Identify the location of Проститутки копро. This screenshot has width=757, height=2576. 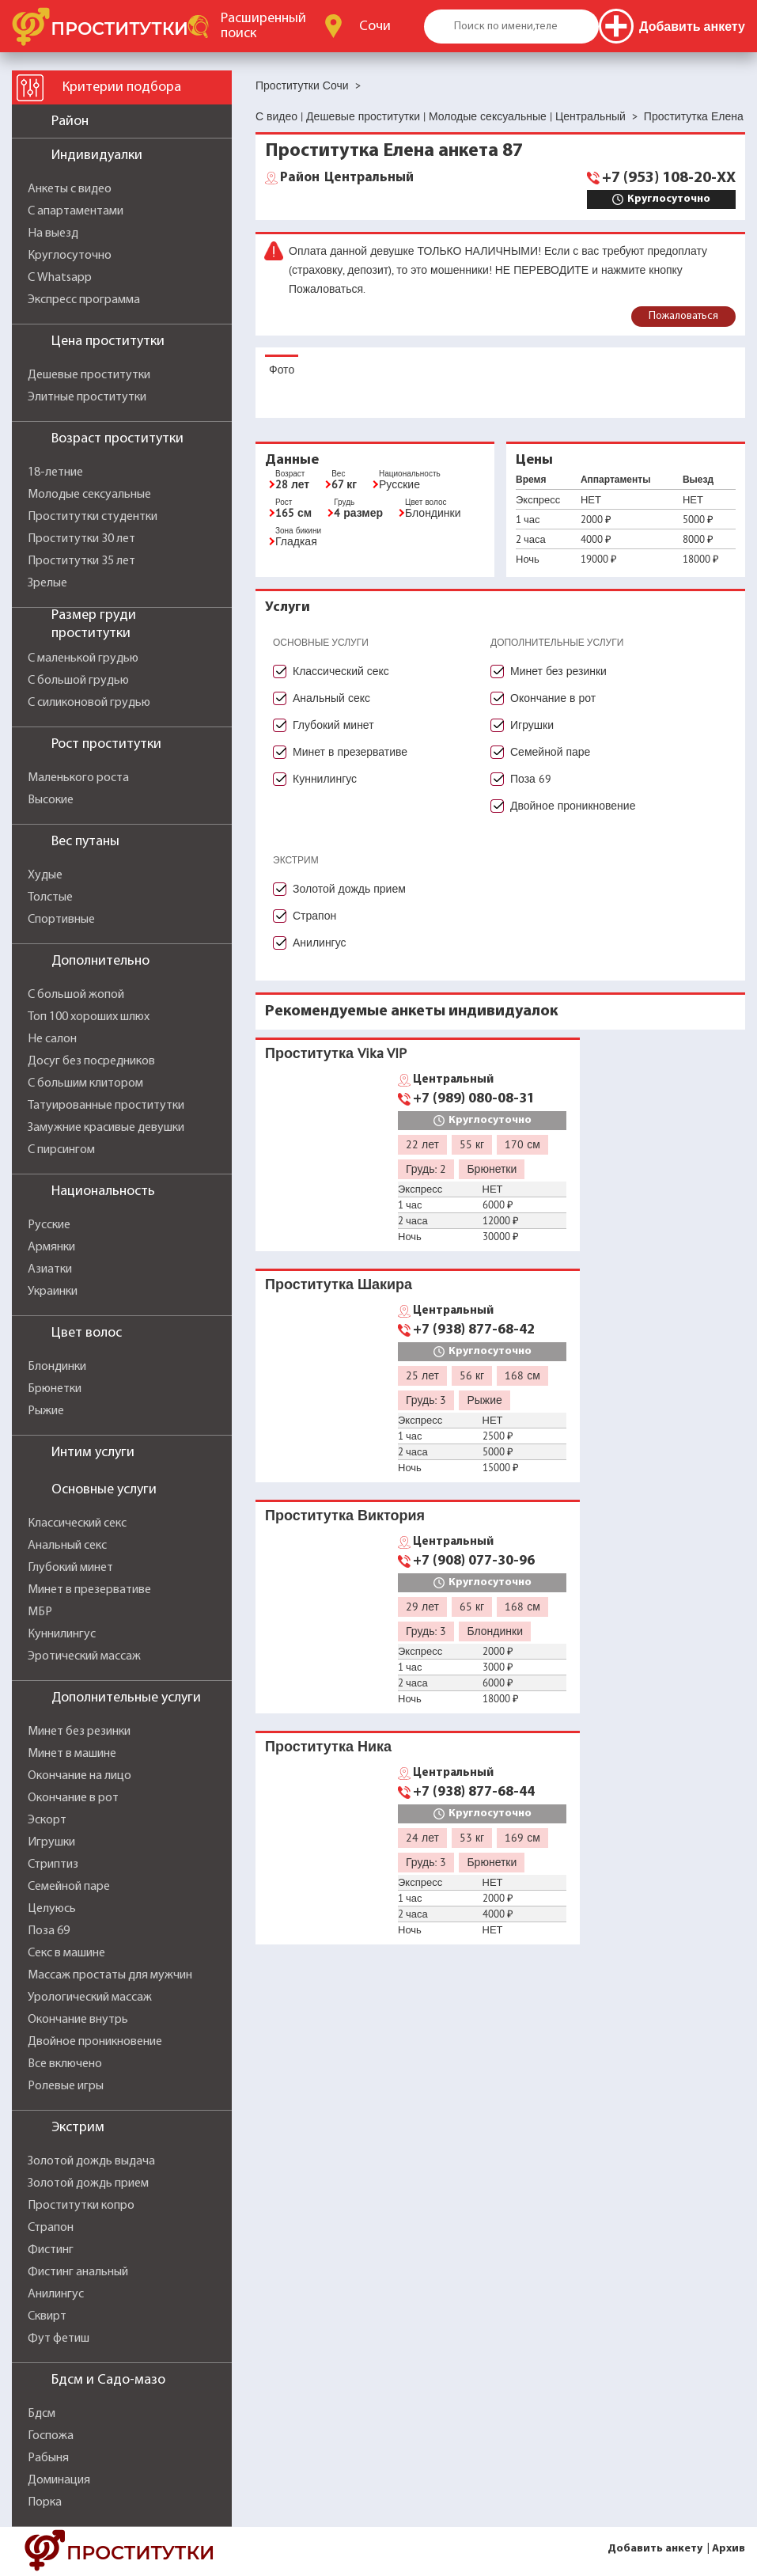
(81, 2205).